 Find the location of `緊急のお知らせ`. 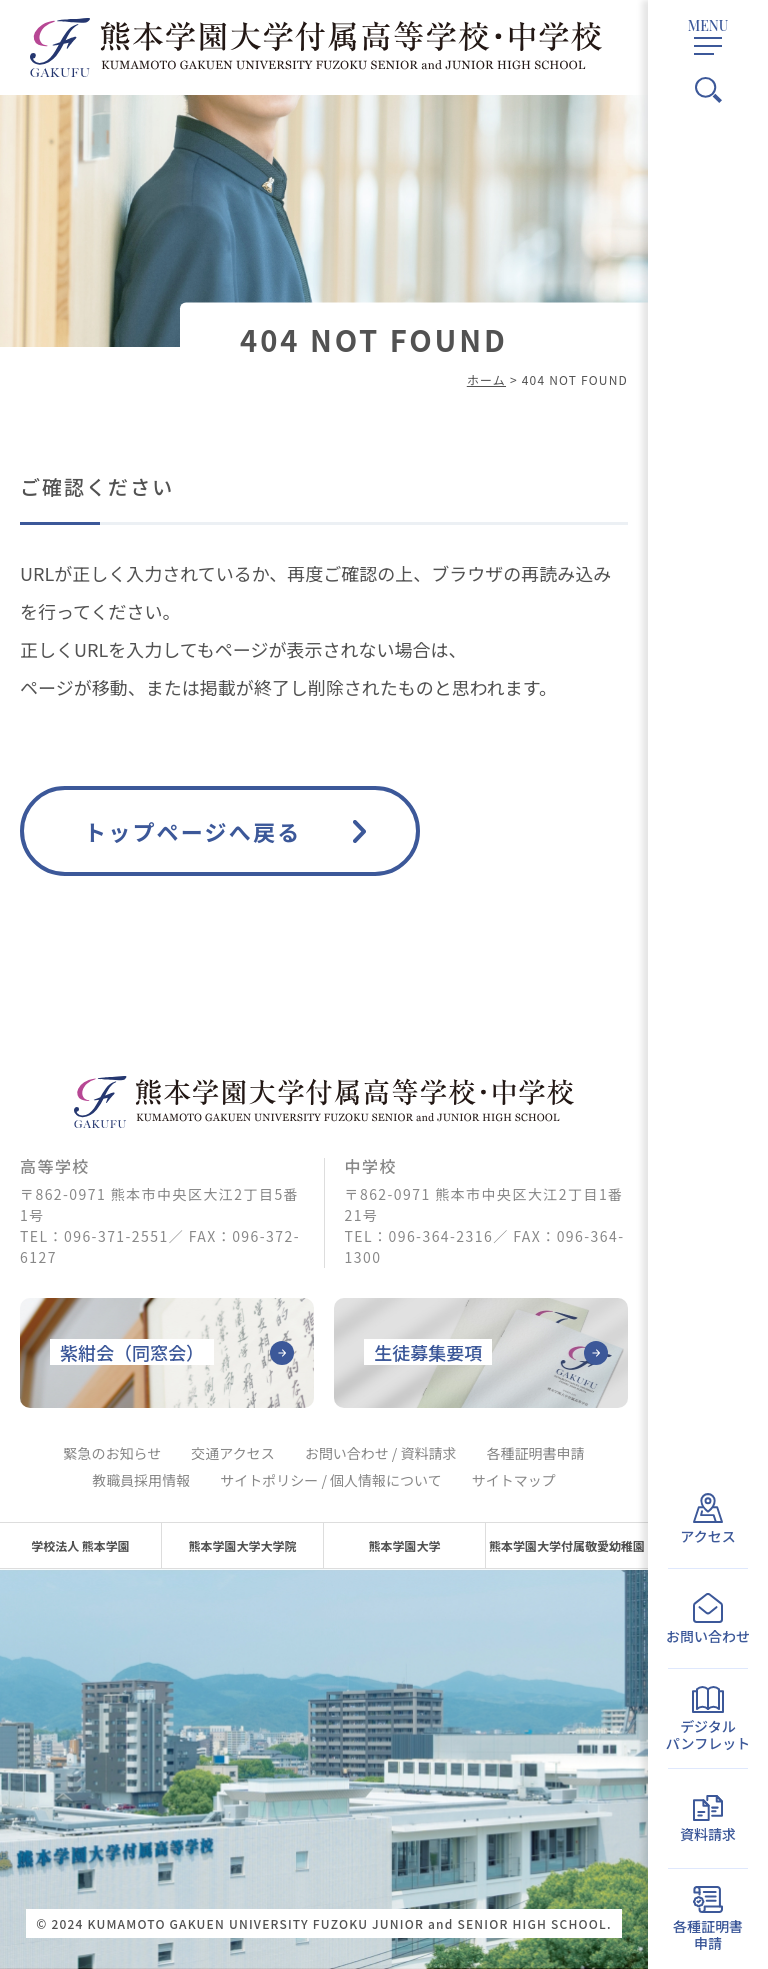

緊急のお知らせ is located at coordinates (113, 1453).